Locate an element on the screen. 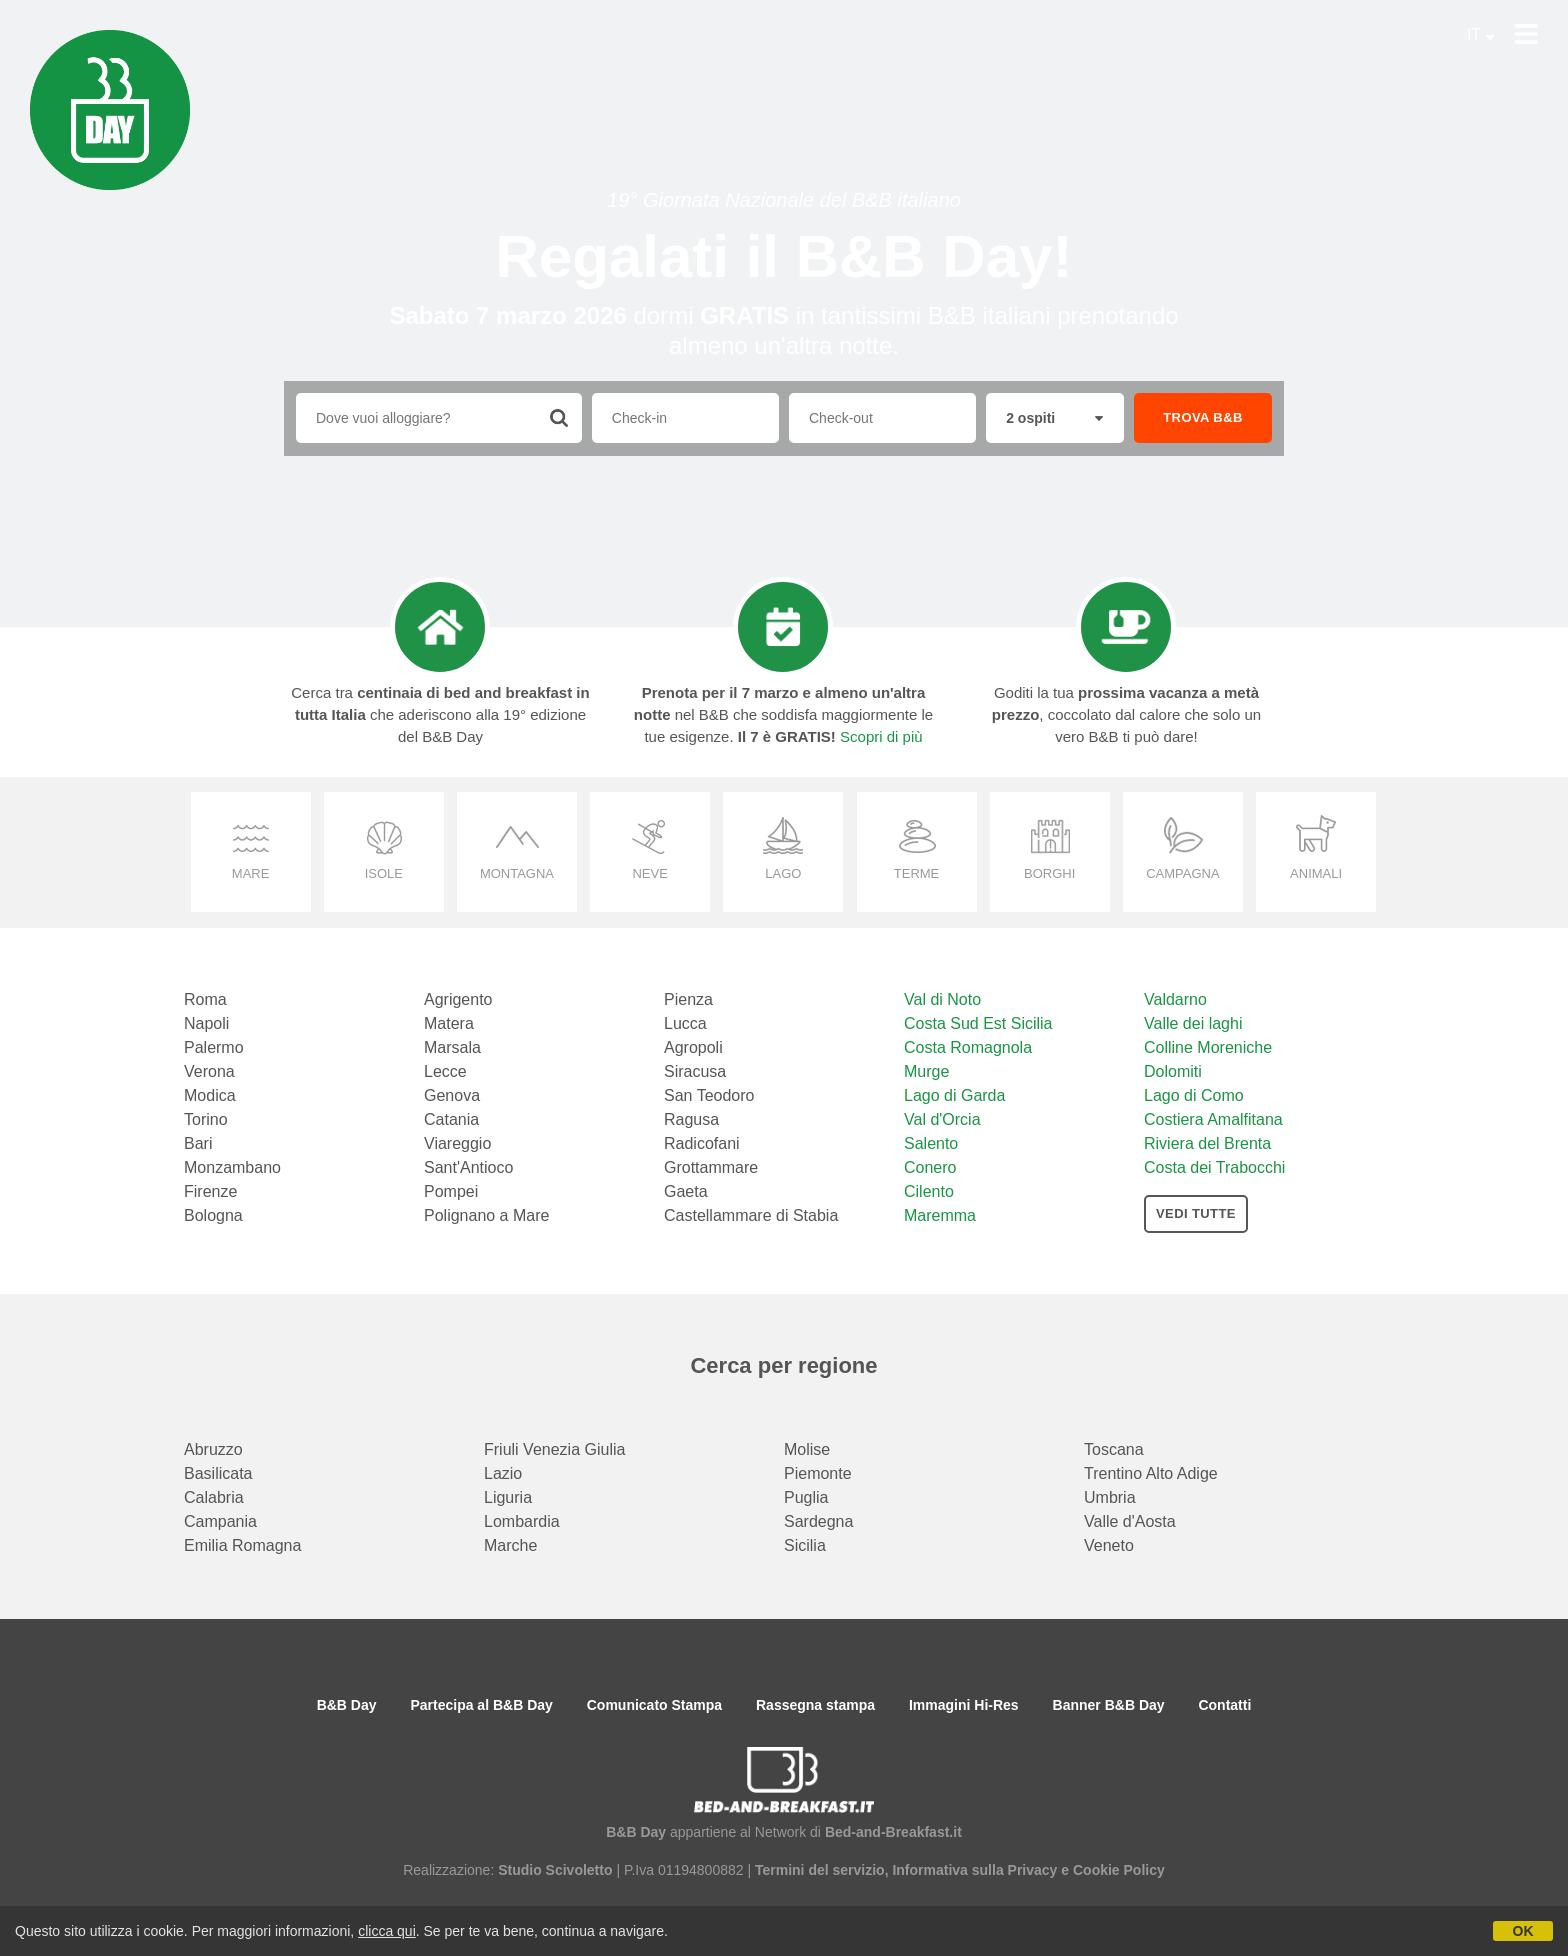 Image resolution: width=1568 pixels, height=1956 pixels. Polignano a Mare is located at coordinates (486, 1215).